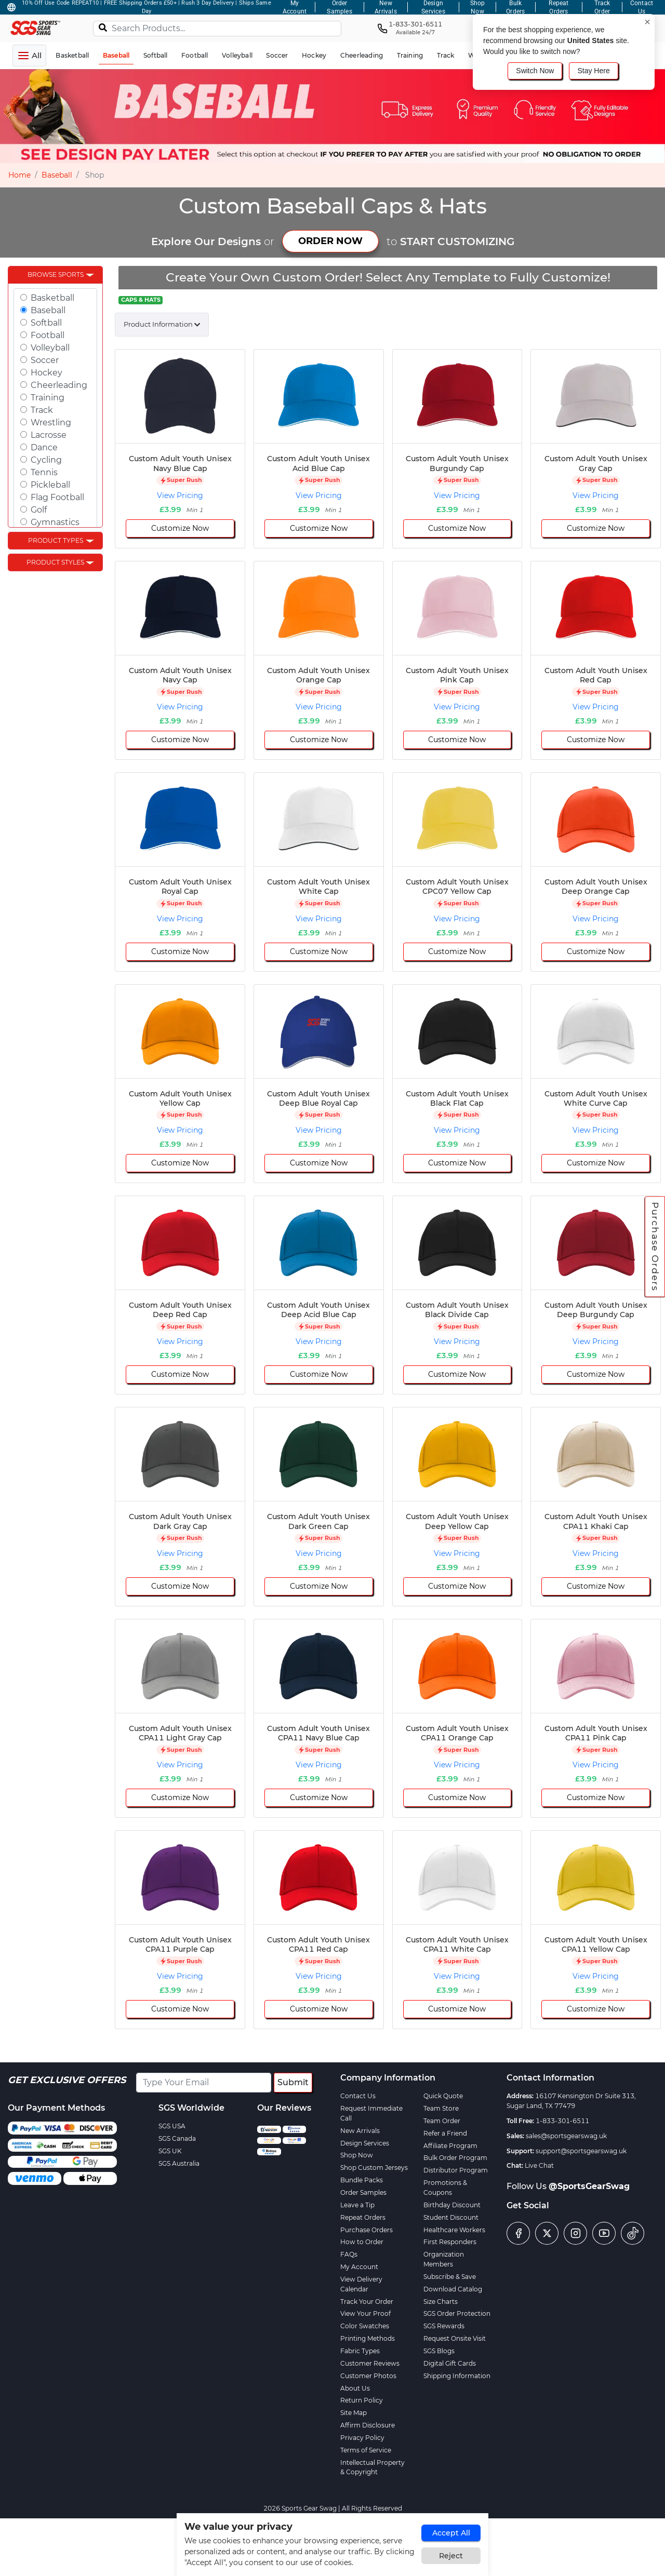 The image size is (665, 2576). Describe the element at coordinates (368, 2376) in the screenshot. I see `Customer Photos` at that location.